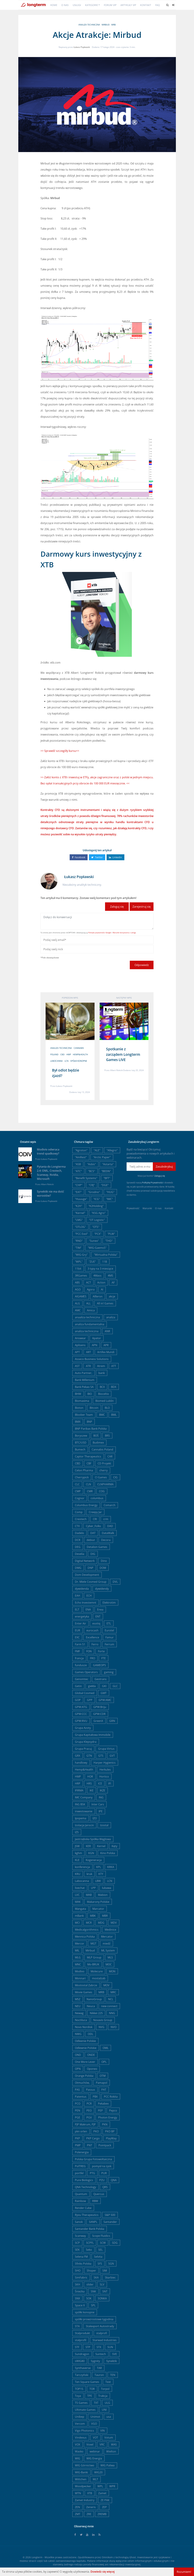 The image size is (194, 2576). I want to click on TEN, so click(112, 2375).